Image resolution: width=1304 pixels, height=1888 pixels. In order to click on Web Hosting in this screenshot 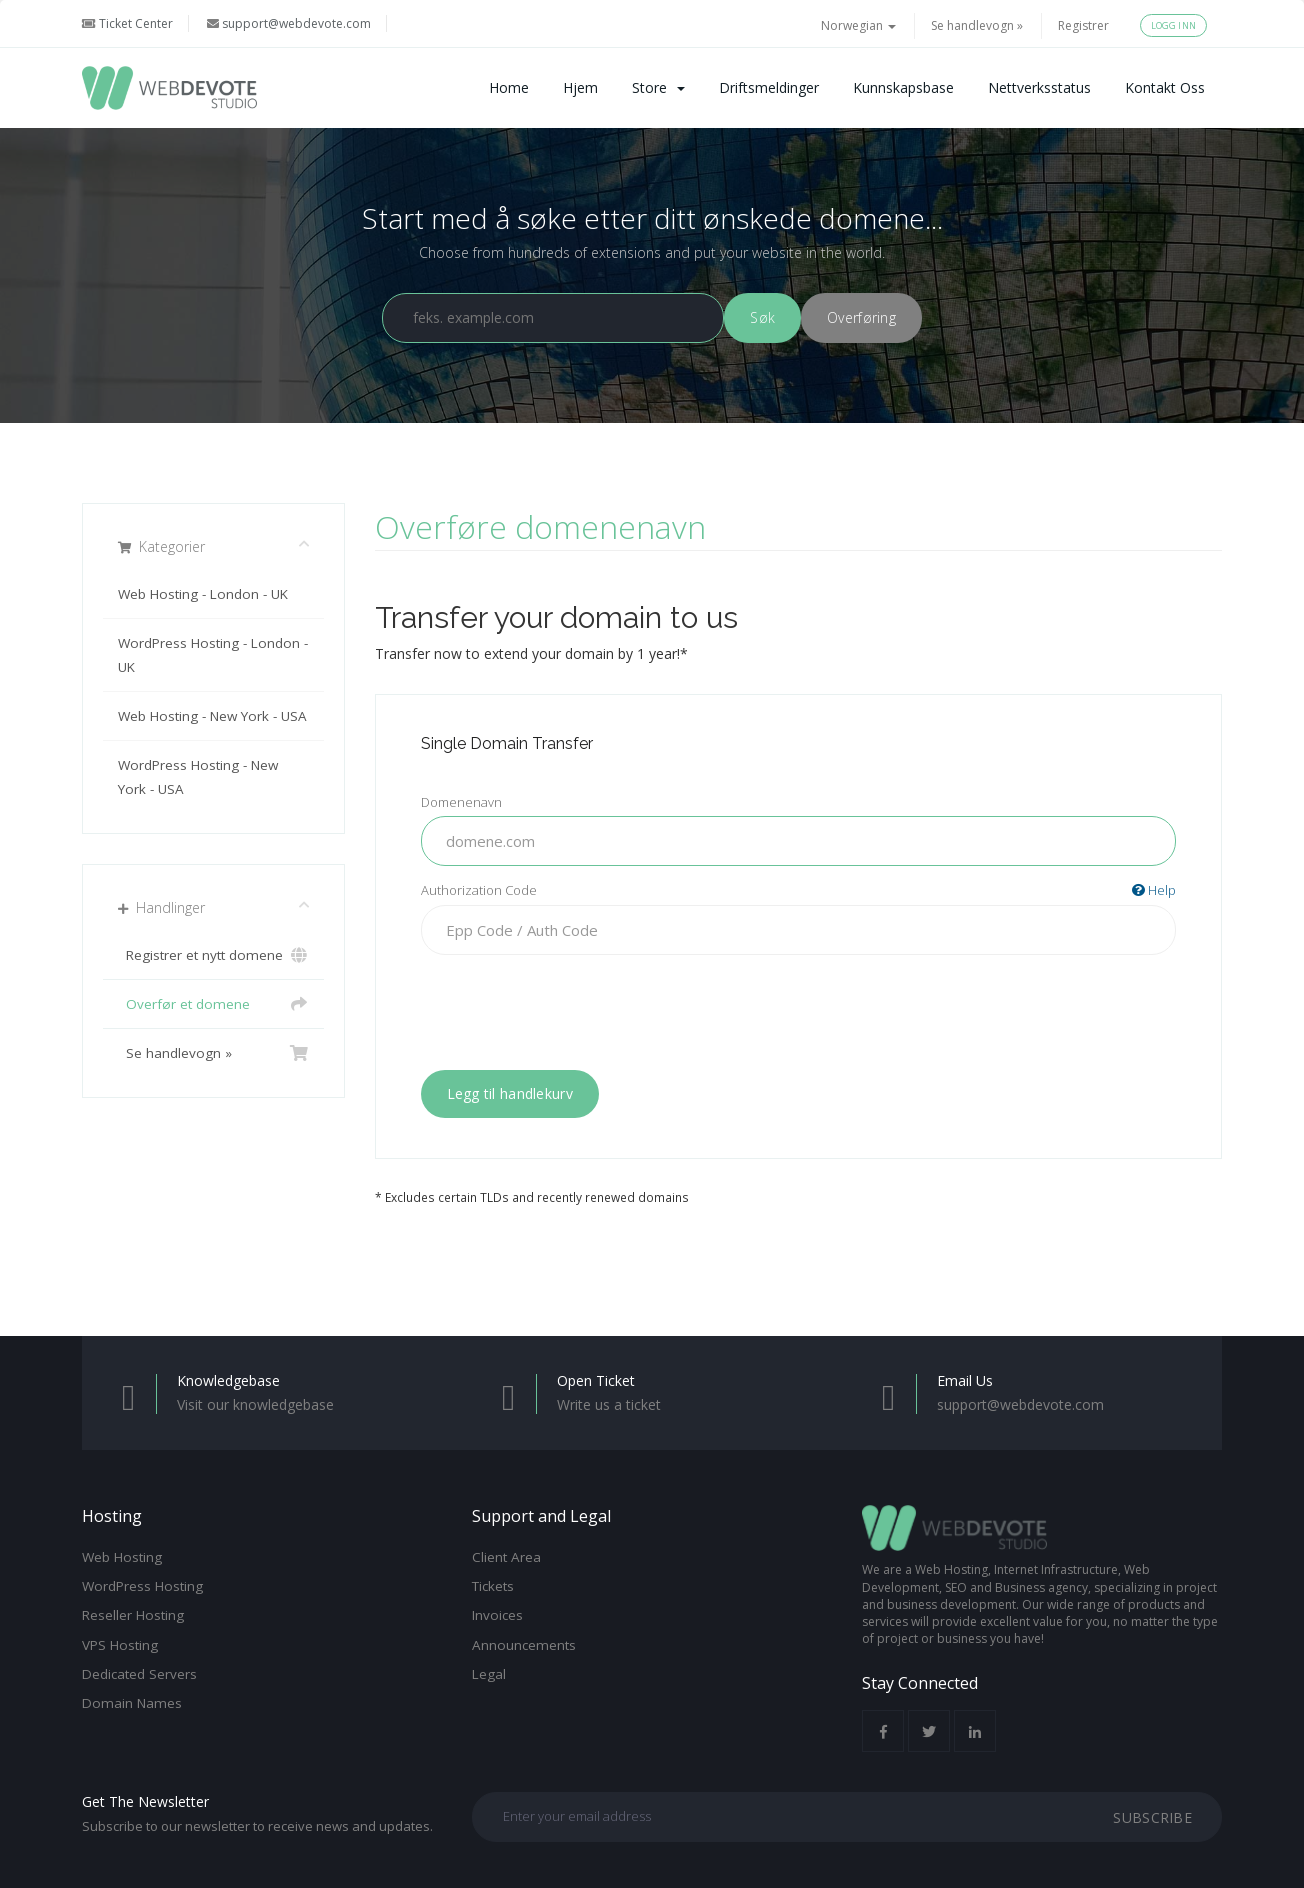, I will do `click(122, 1557)`.